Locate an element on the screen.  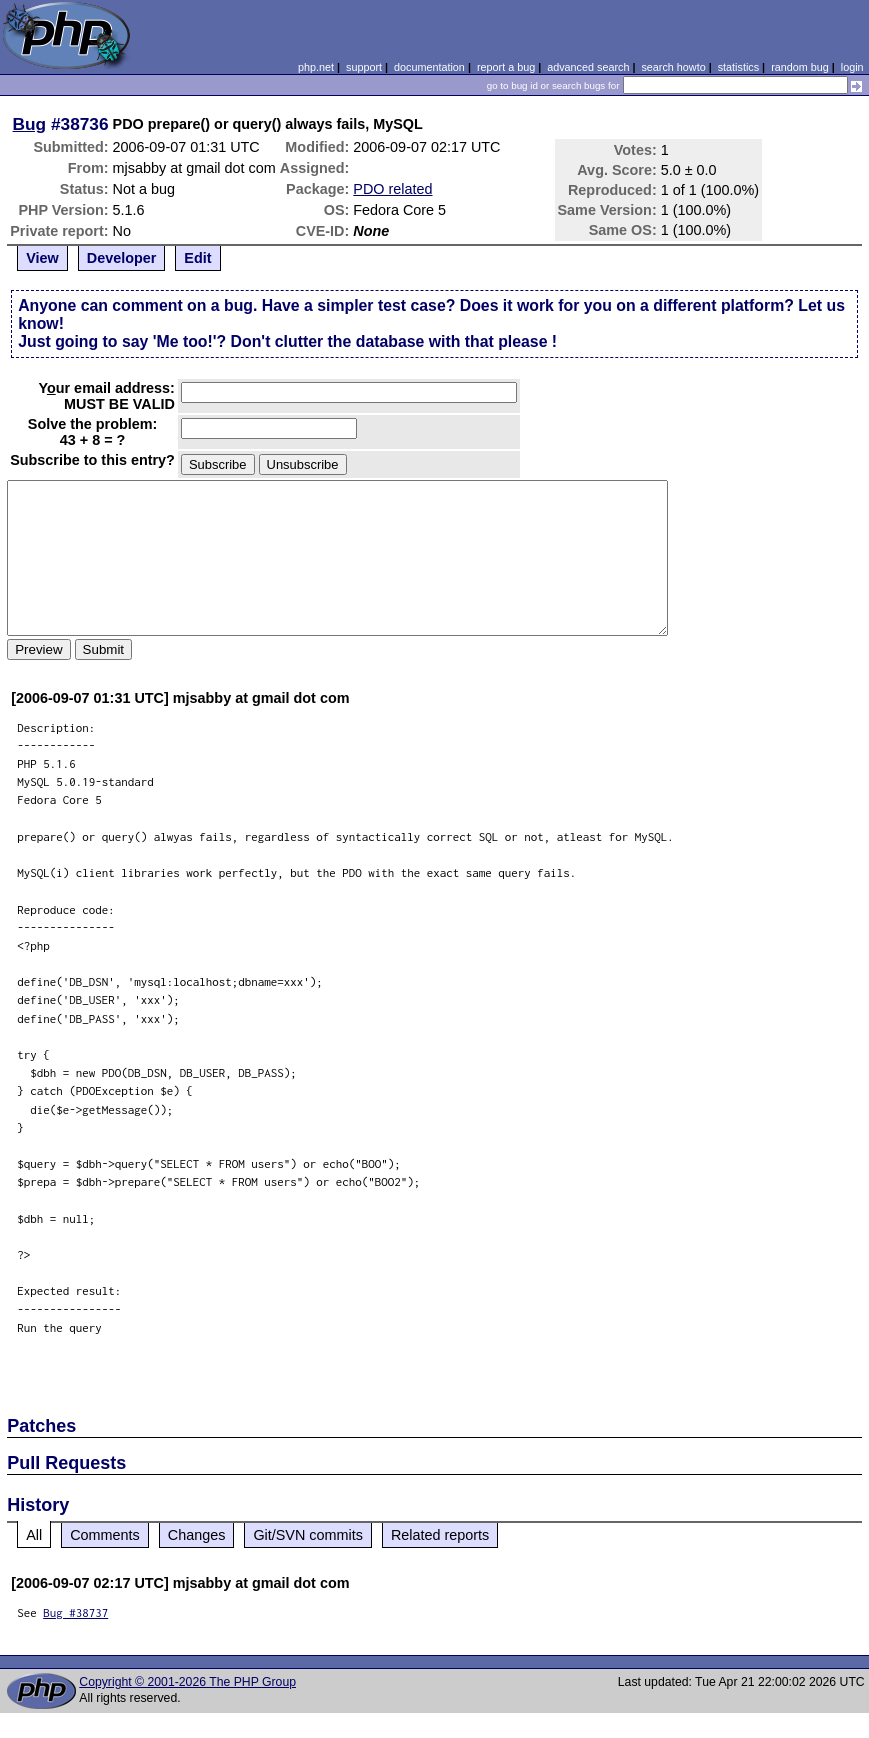
Copyright © 2001-2026 The PHP Group is located at coordinates (187, 1682).